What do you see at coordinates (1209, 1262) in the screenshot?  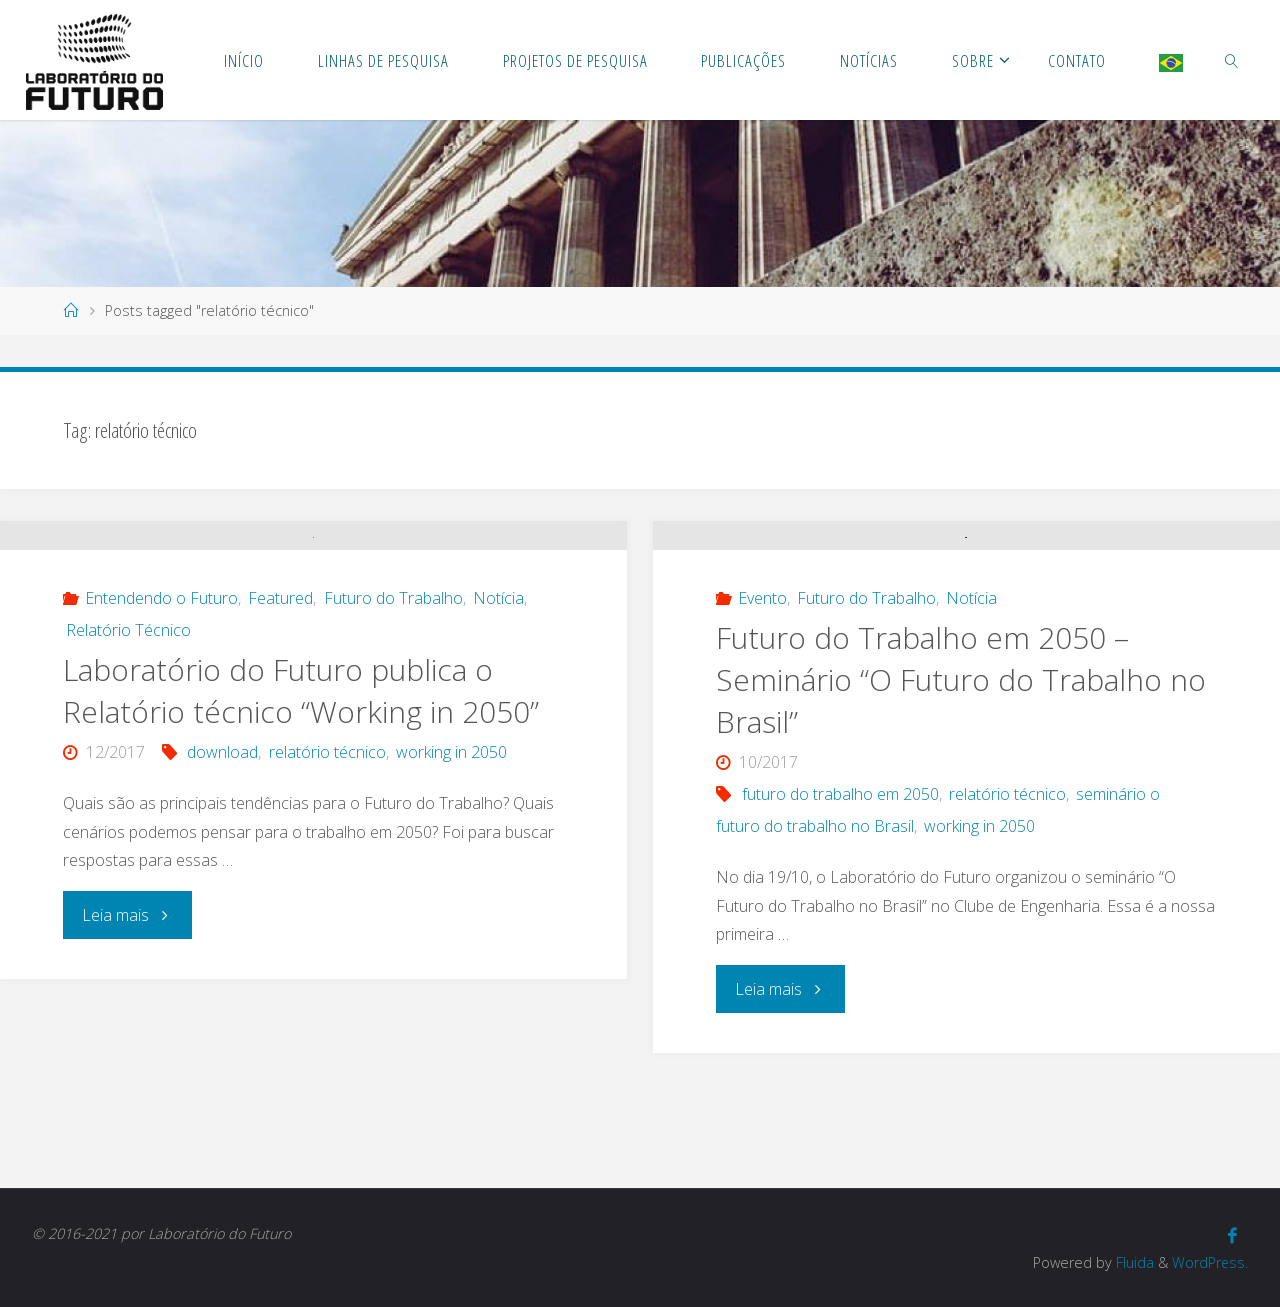 I see `WordPress.` at bounding box center [1209, 1262].